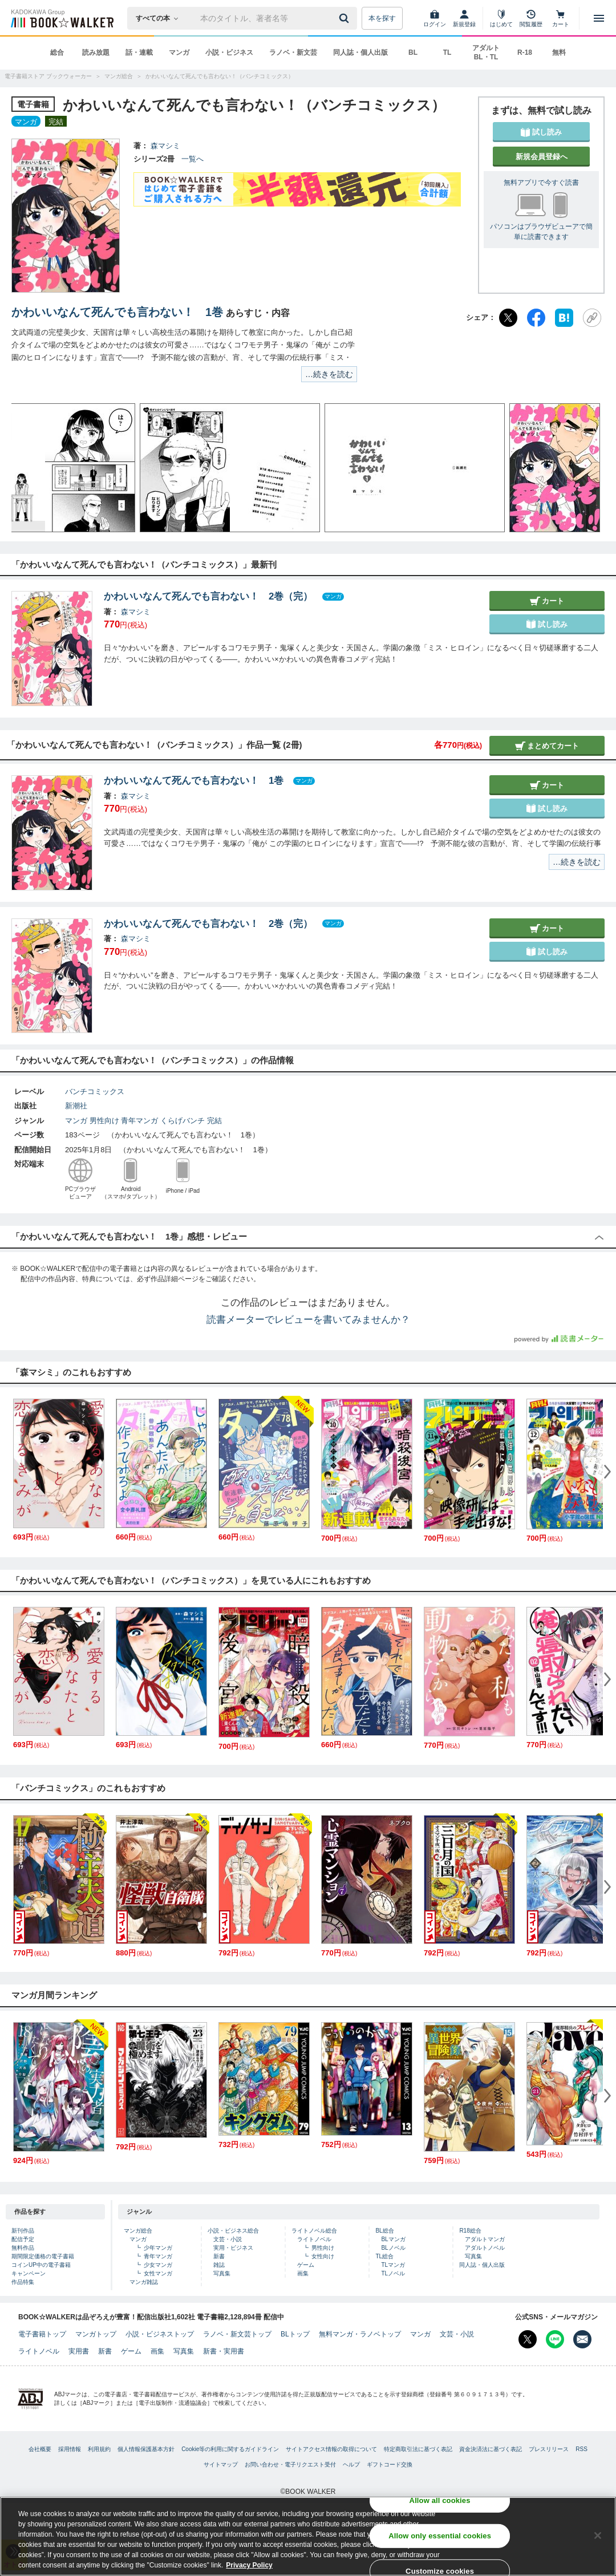 The width and height of the screenshot is (616, 2576). Describe the element at coordinates (527, 2339) in the screenshot. I see `[X（旧Twitter） Bookwalker公式アカウントを開く]` at that location.